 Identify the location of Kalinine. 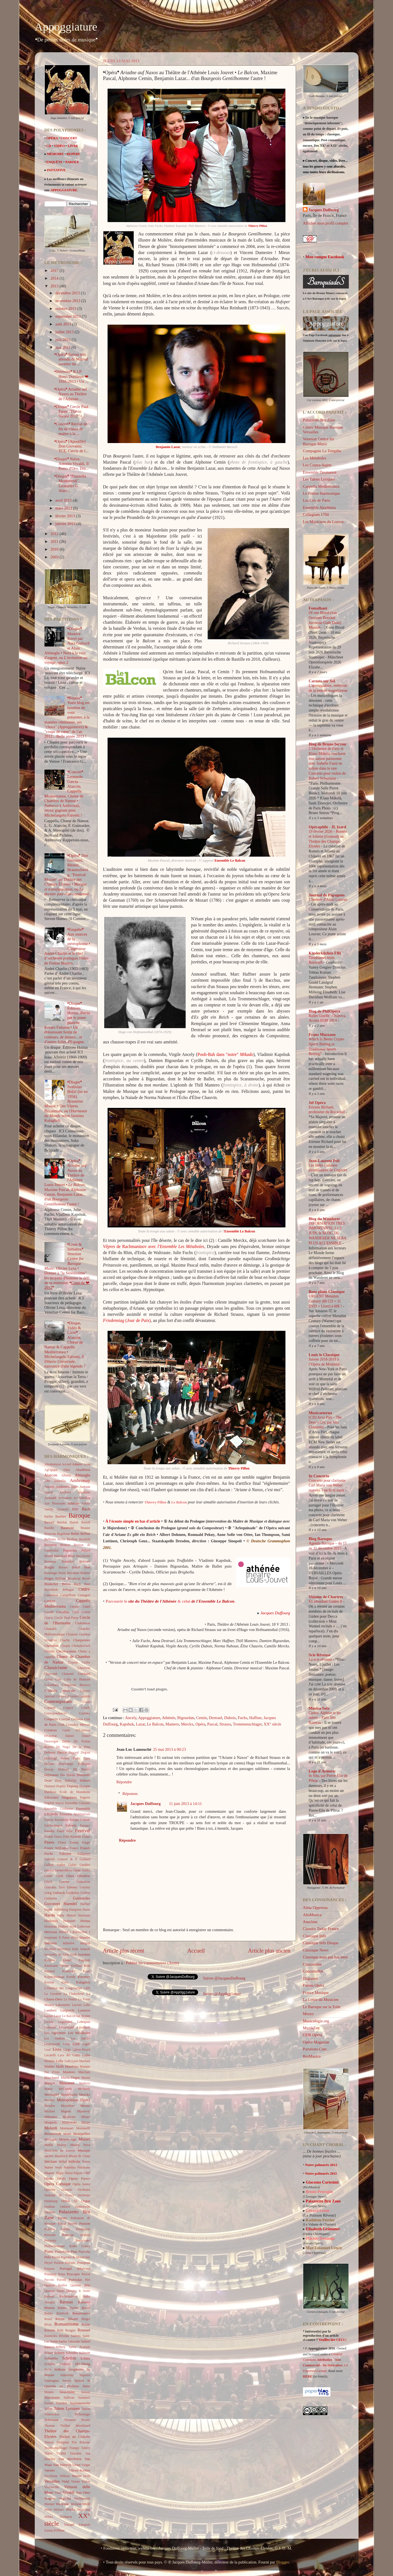
(50, 1960).